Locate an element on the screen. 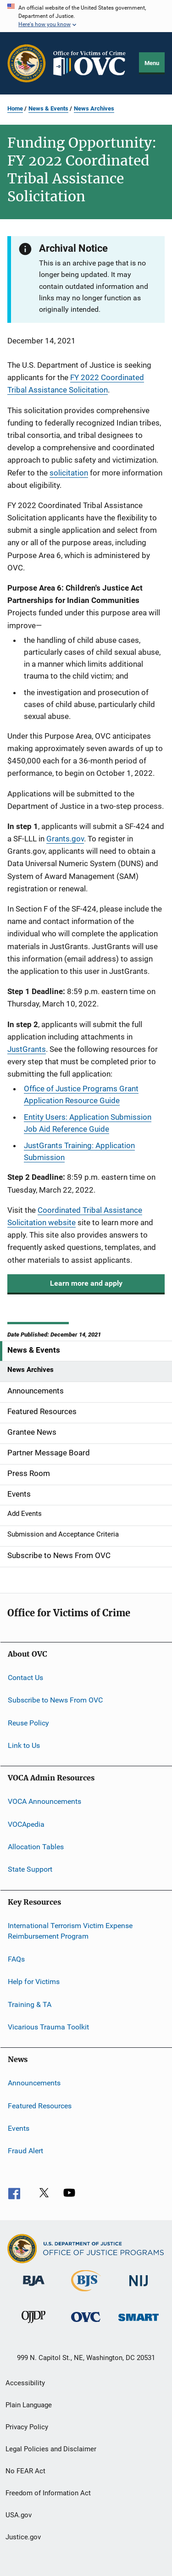 The width and height of the screenshot is (172, 2576). Grants.gov is located at coordinates (65, 838).